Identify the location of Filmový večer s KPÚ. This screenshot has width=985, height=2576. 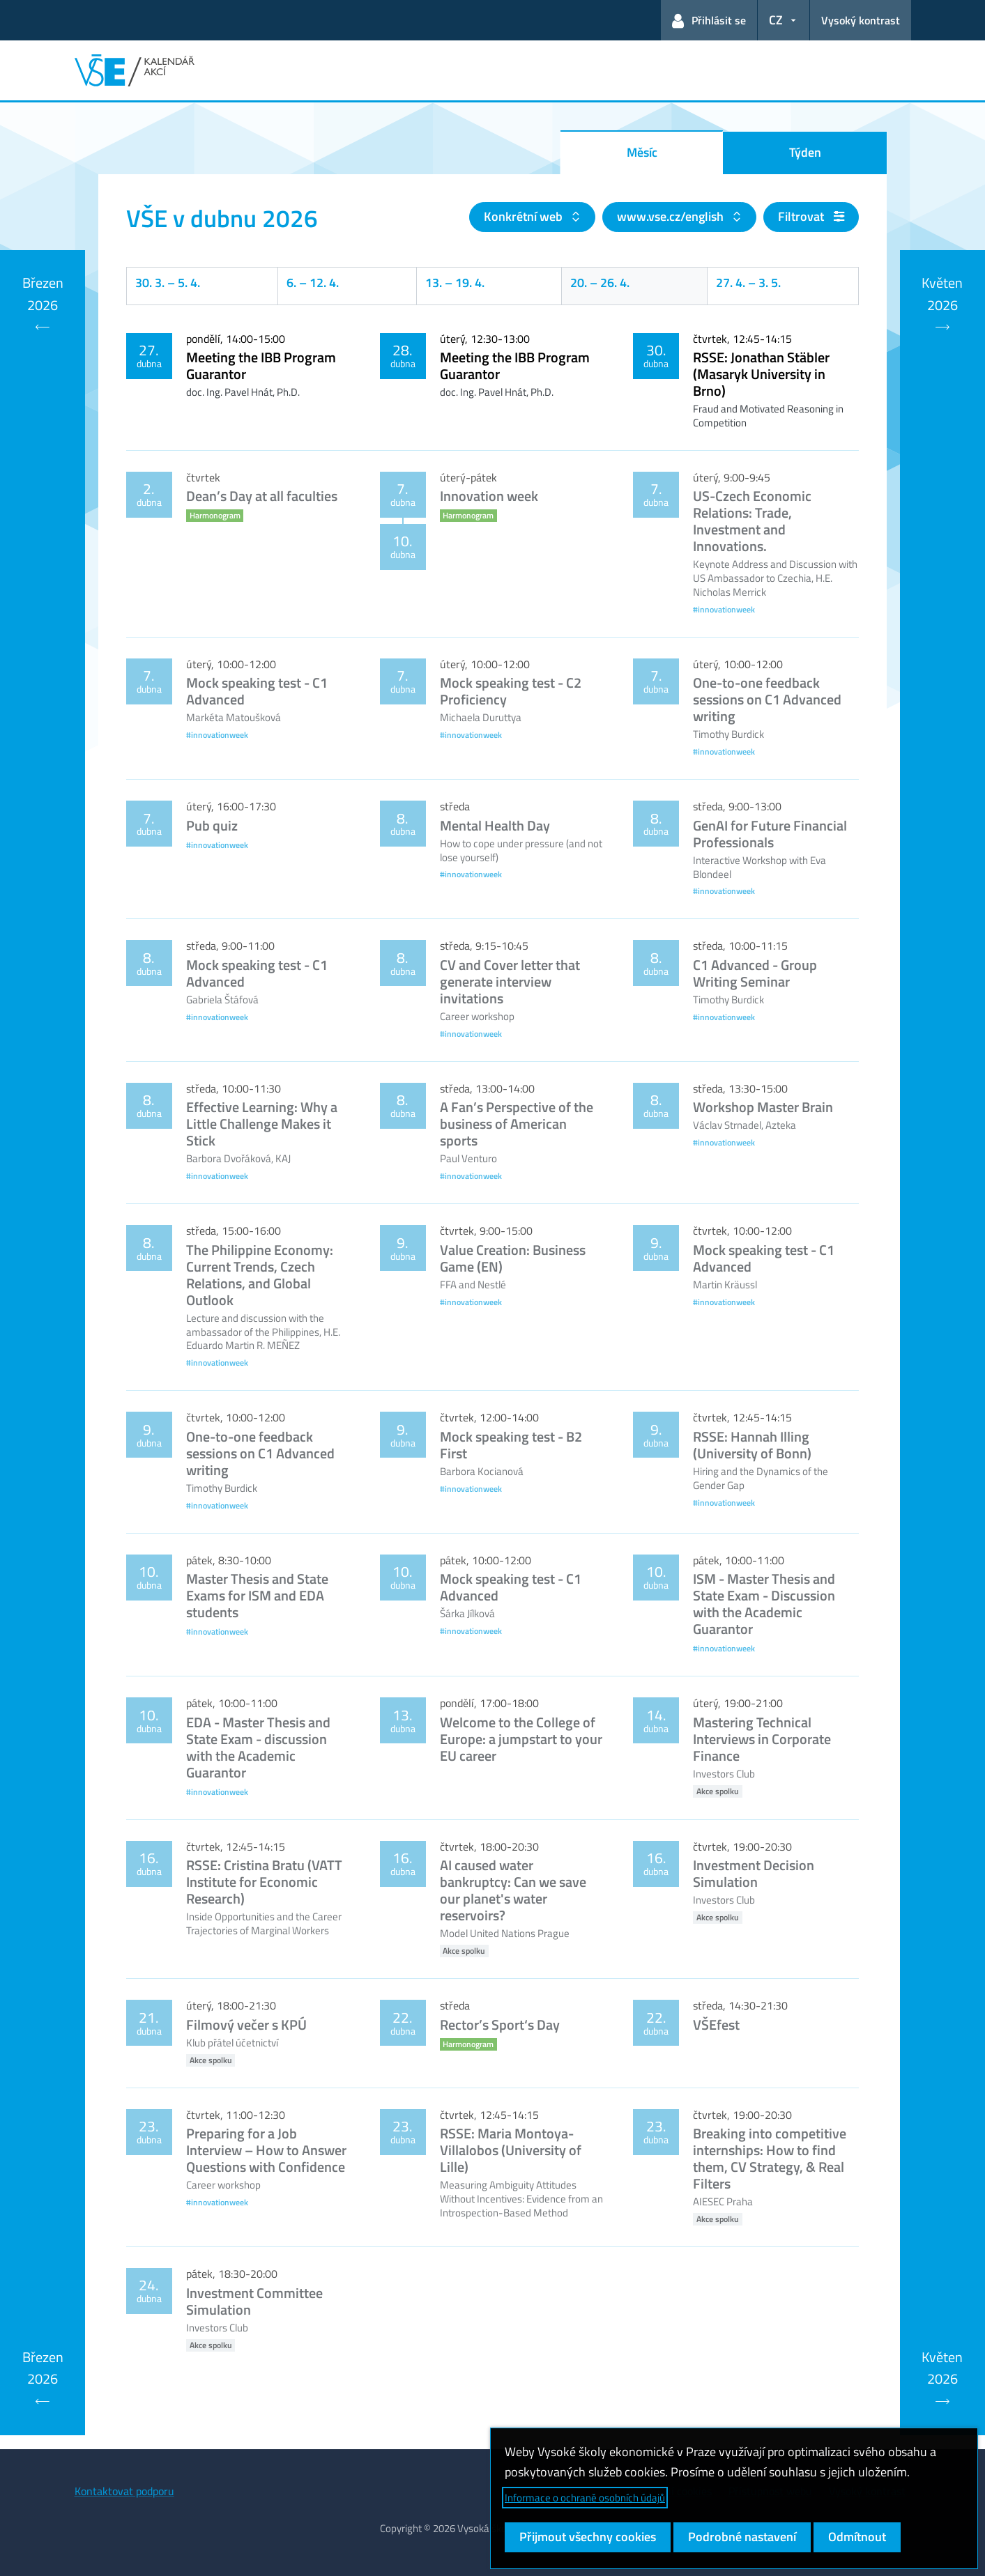
(246, 2024).